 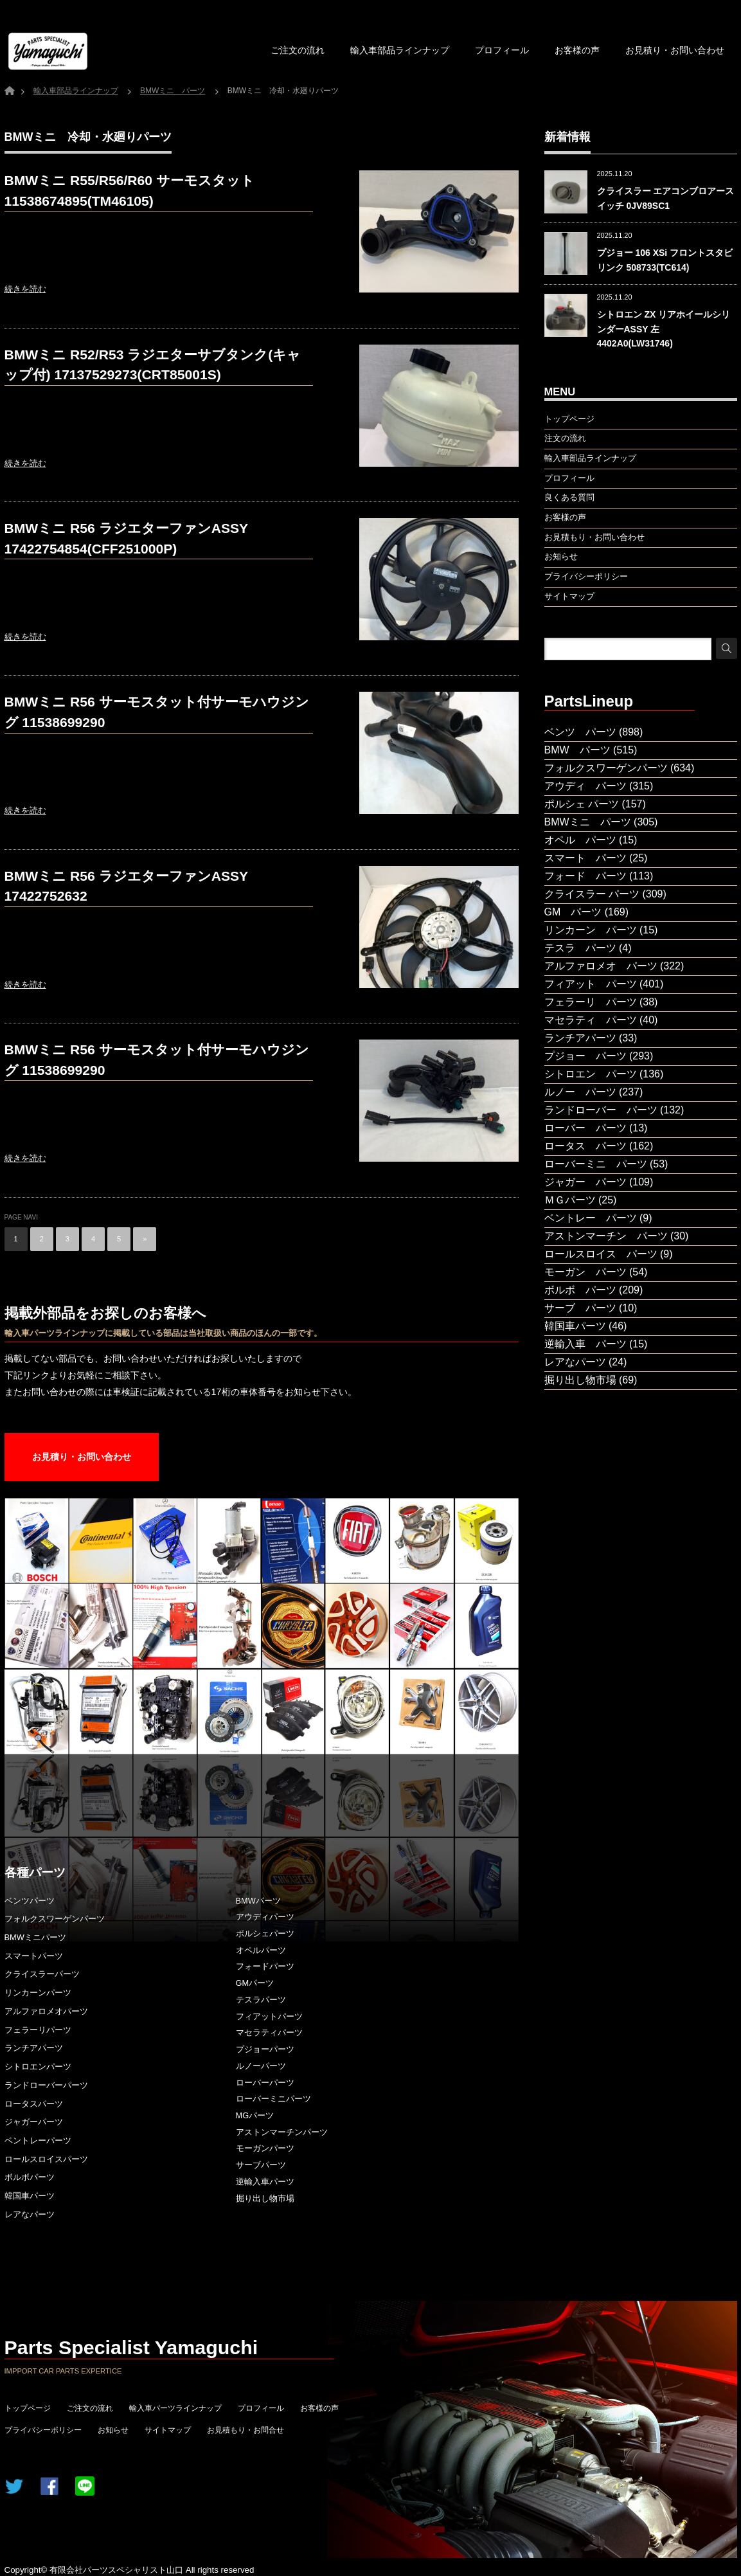 What do you see at coordinates (29, 2196) in the screenshot?
I see `韓国車パーツ` at bounding box center [29, 2196].